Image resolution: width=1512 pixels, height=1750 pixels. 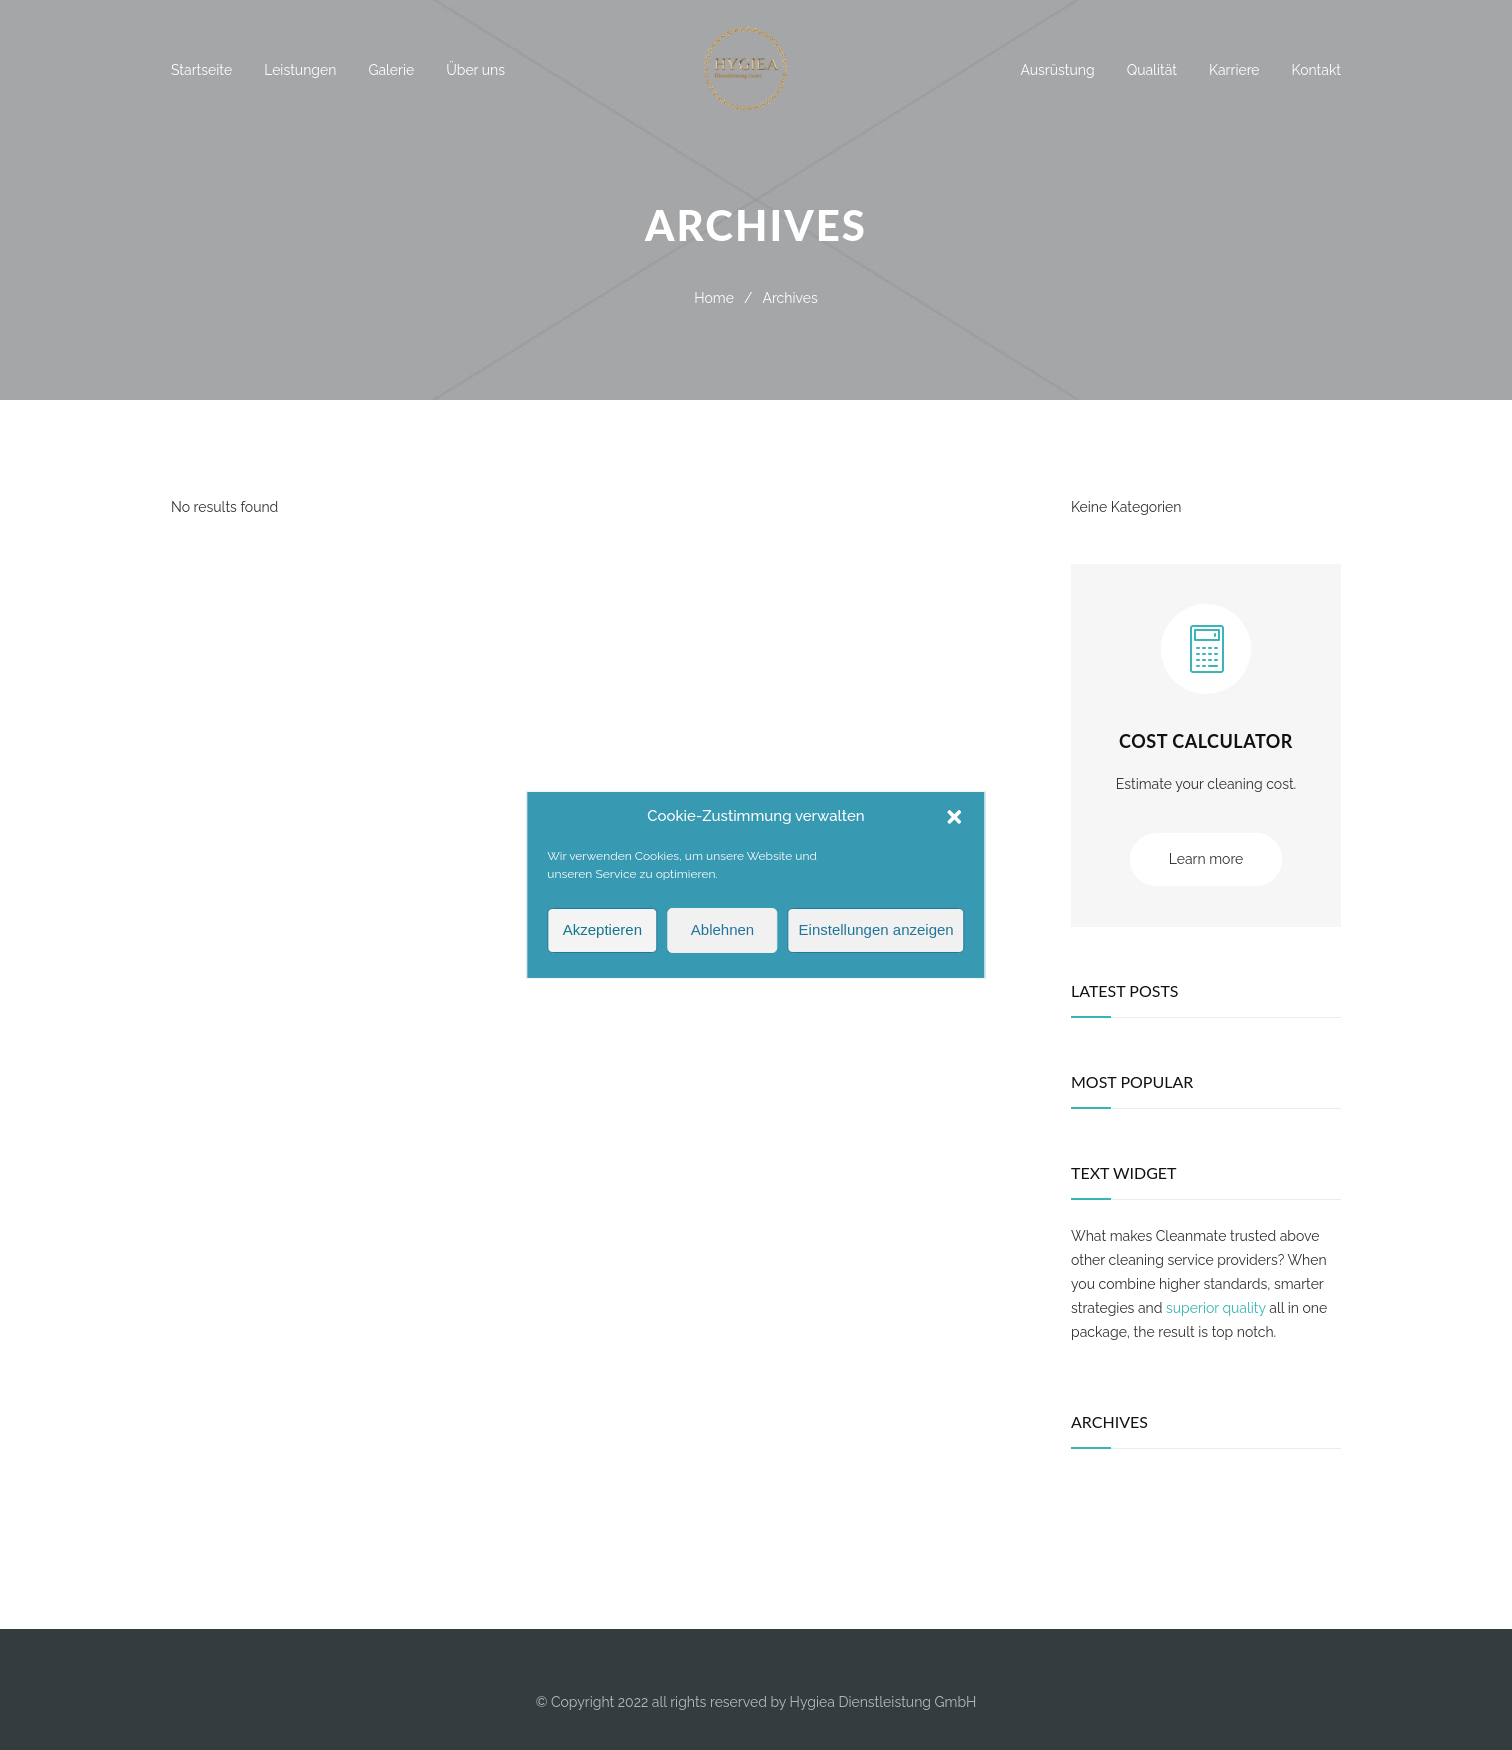 I want to click on Akzeptieren, so click(x=602, y=948).